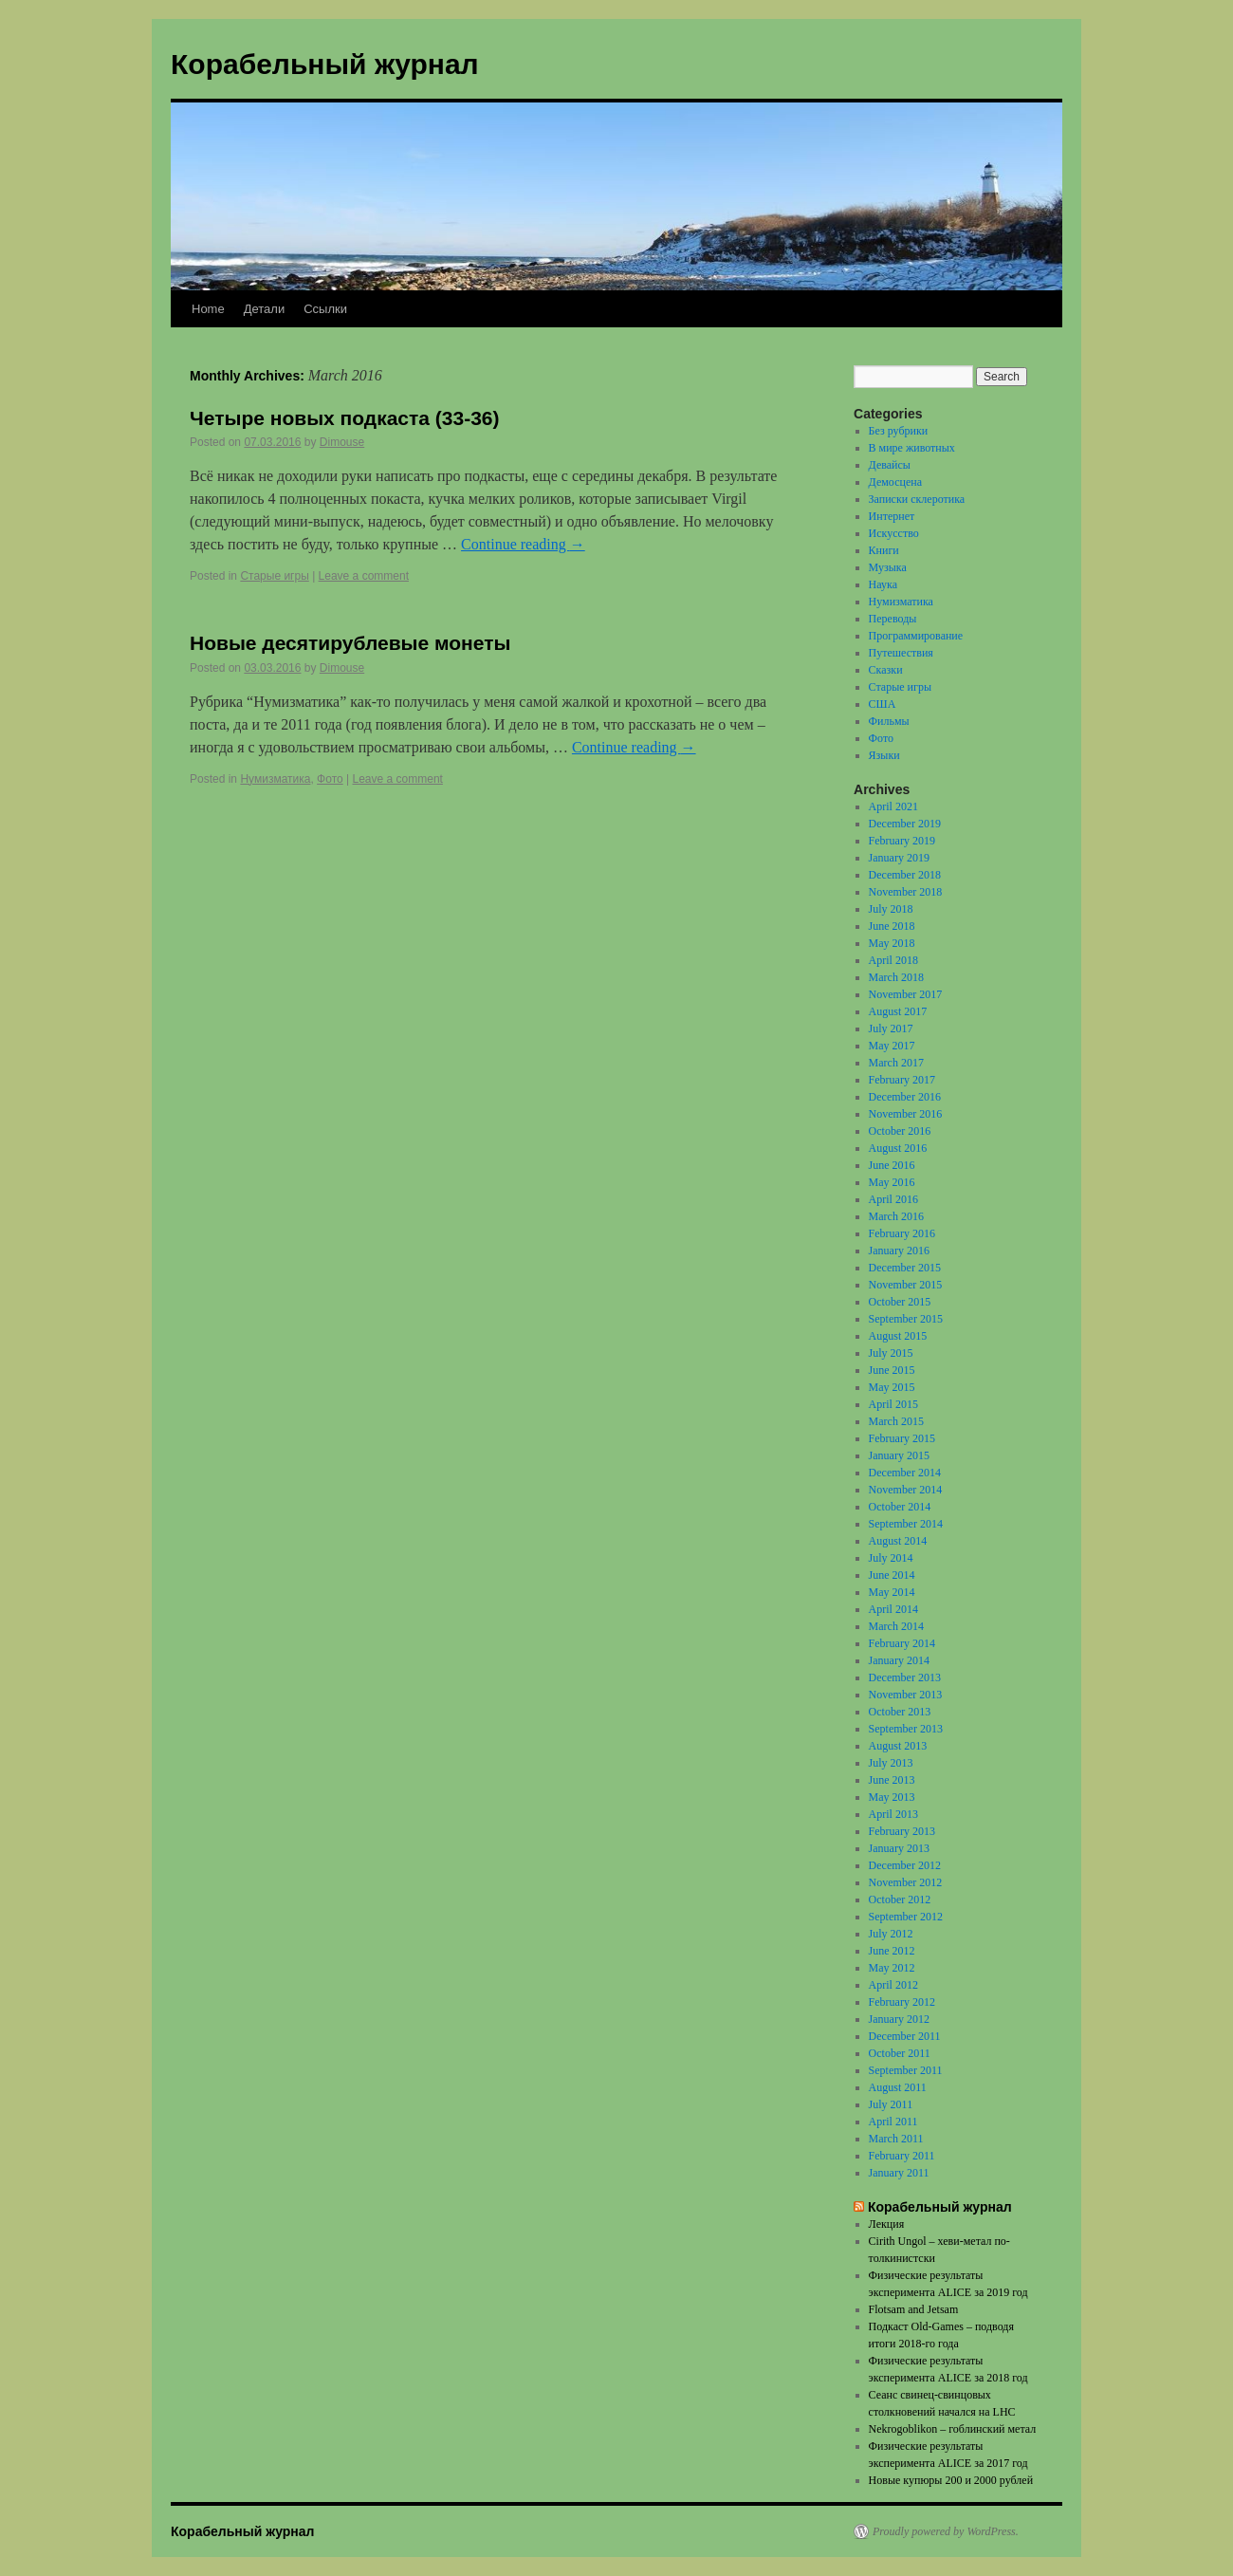 The height and width of the screenshot is (2576, 1233). I want to click on December 2018, so click(905, 874).